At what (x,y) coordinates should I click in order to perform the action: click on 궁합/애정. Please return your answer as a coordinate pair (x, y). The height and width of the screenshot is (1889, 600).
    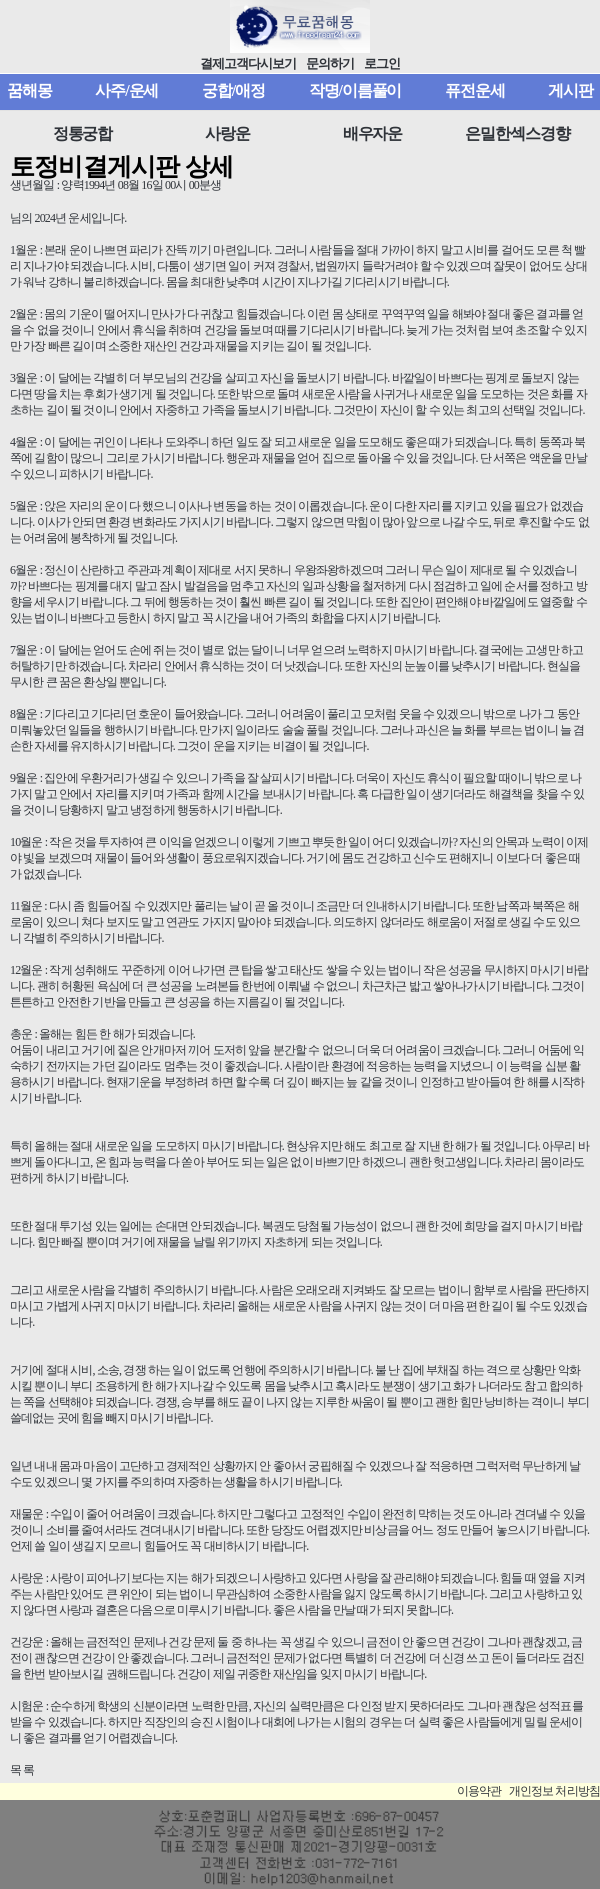
    Looking at the image, I should click on (233, 90).